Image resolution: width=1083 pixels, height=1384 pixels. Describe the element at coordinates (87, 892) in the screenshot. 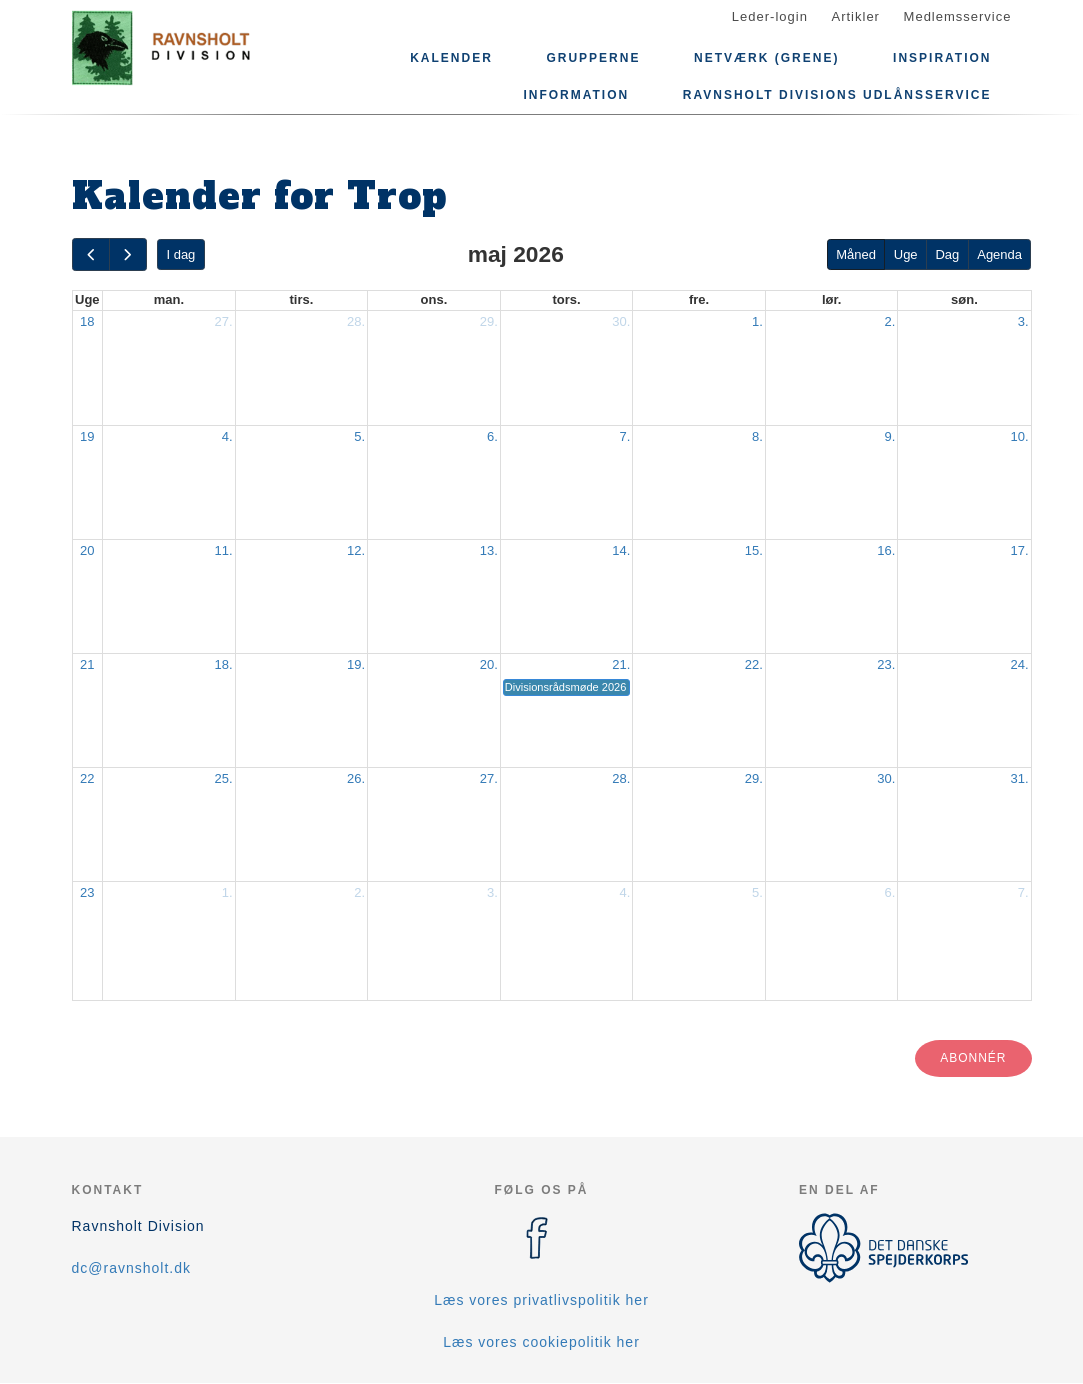

I see `23` at that location.